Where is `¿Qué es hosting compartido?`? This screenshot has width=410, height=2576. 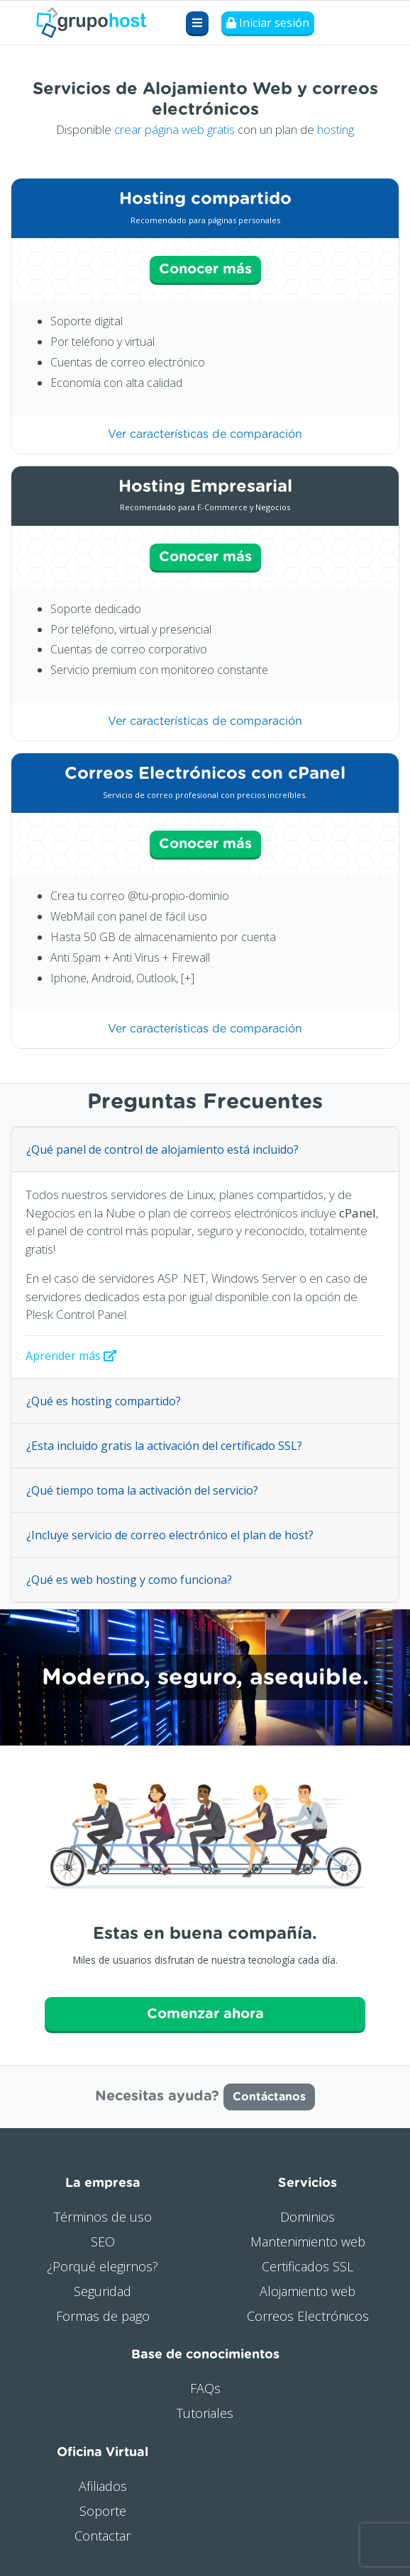 ¿Qué es hosting compartido? is located at coordinates (103, 1401).